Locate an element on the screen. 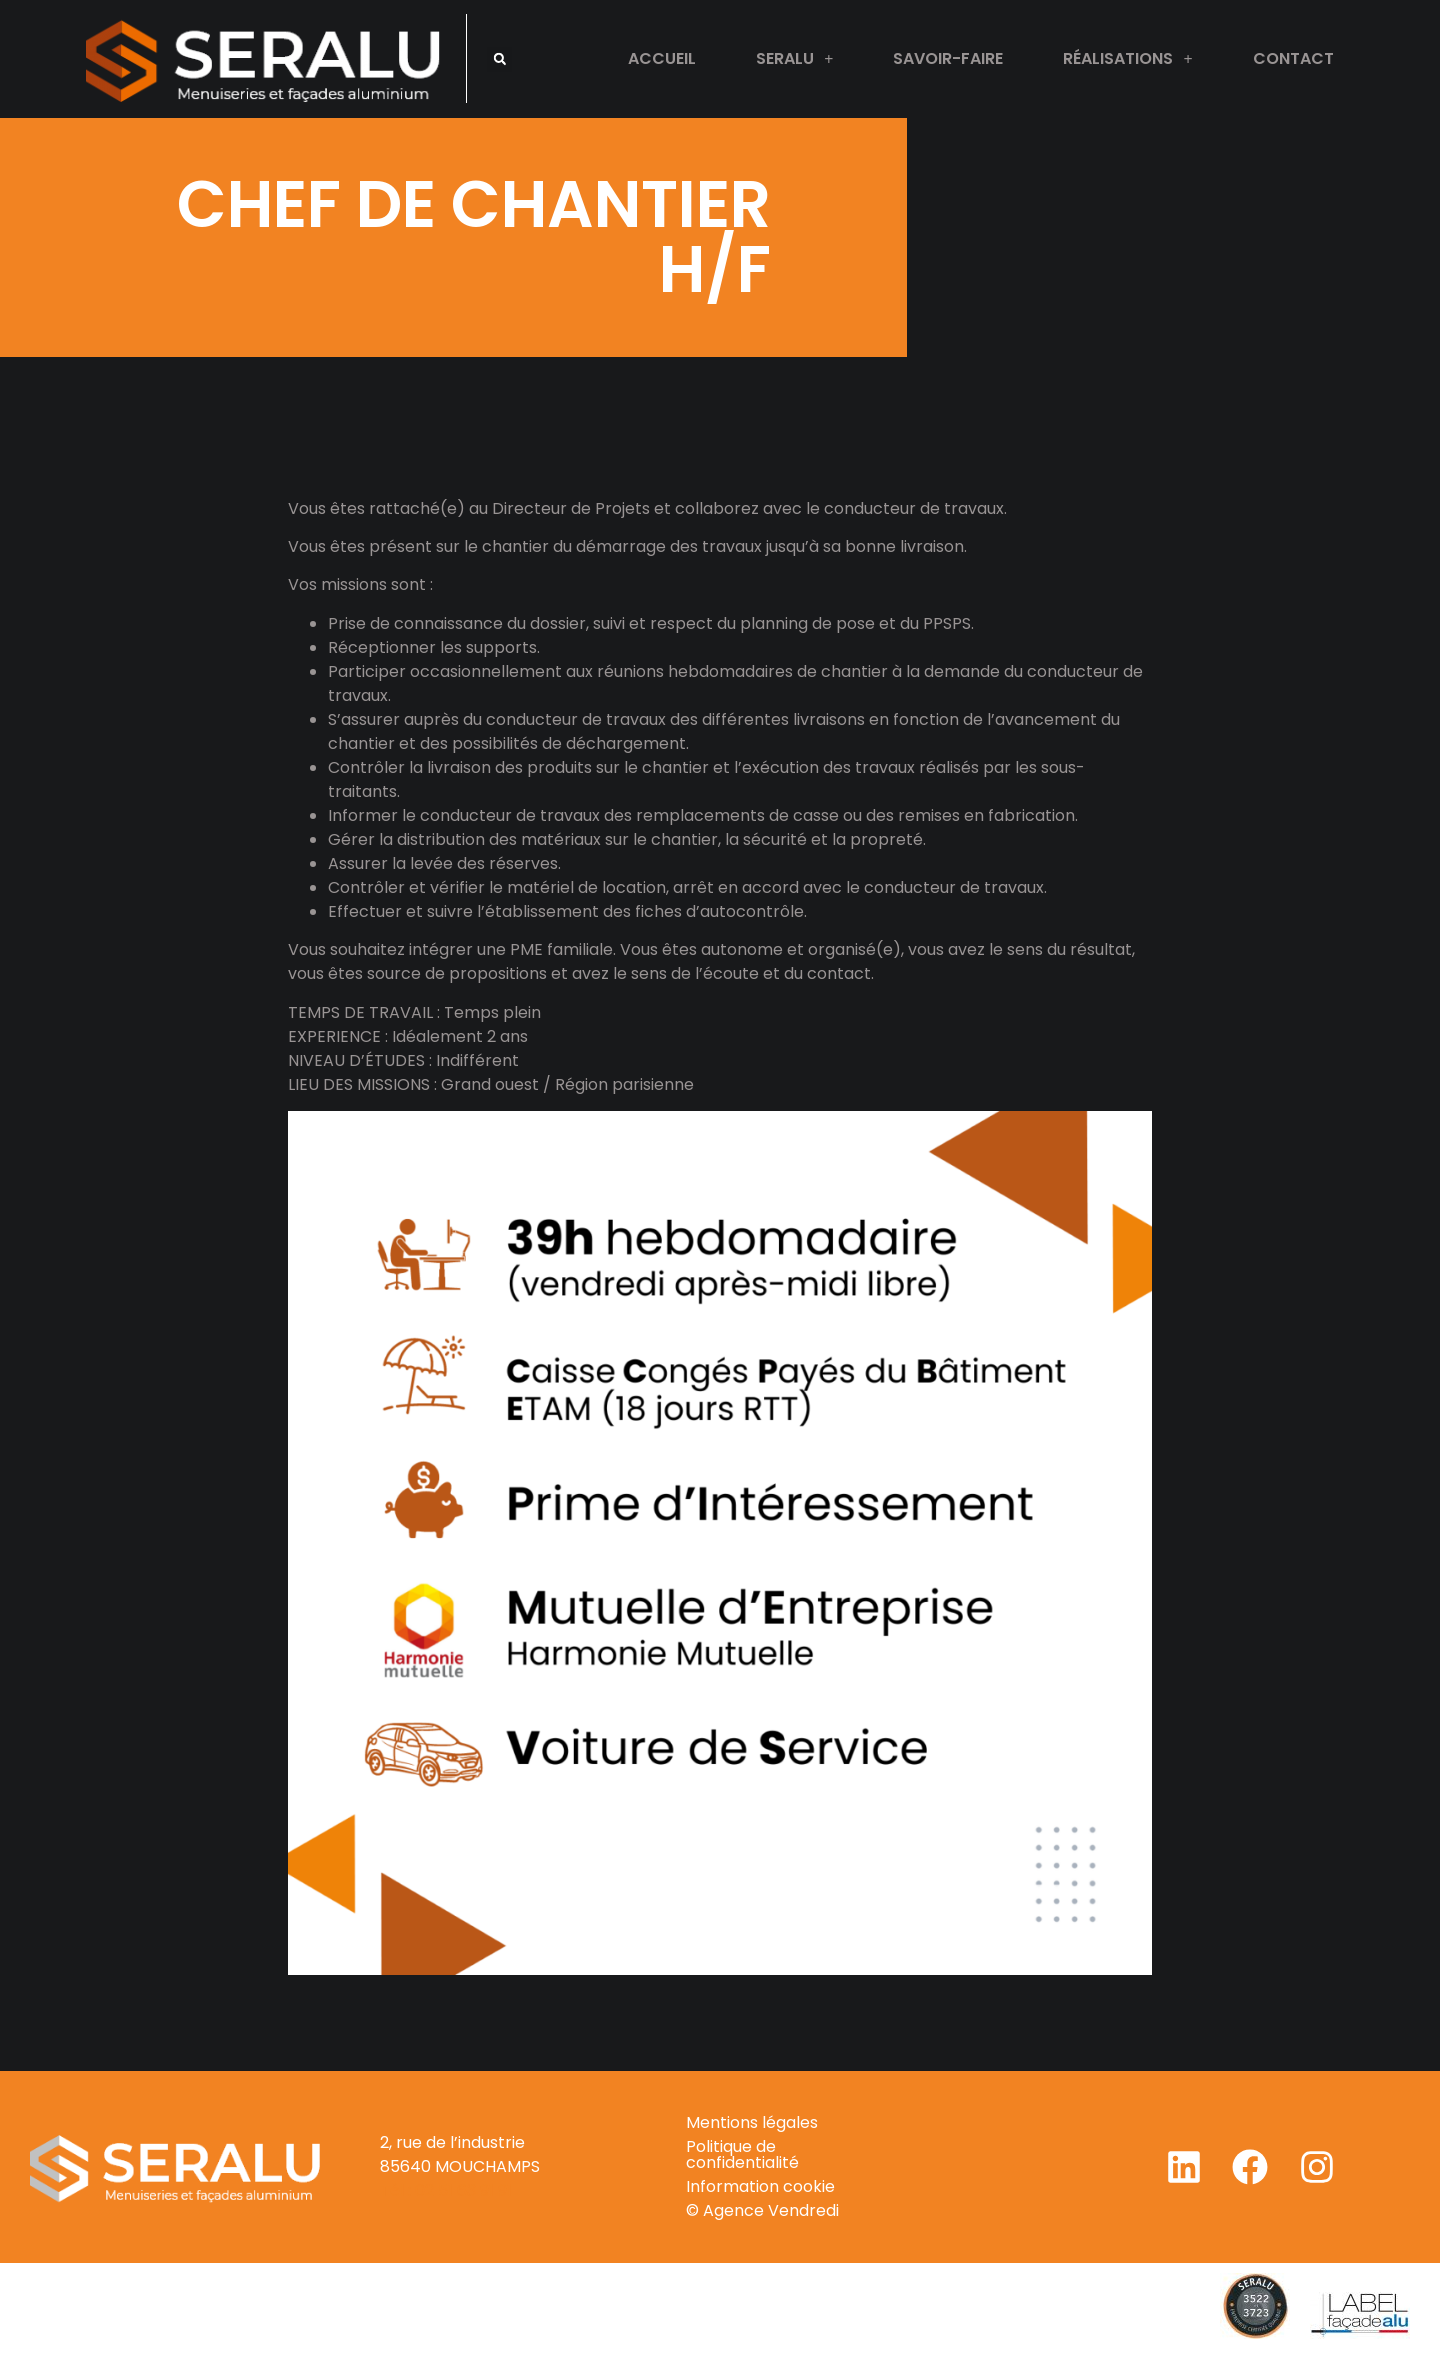 The height and width of the screenshot is (2369, 1440). Information cookie is located at coordinates (760, 2186).